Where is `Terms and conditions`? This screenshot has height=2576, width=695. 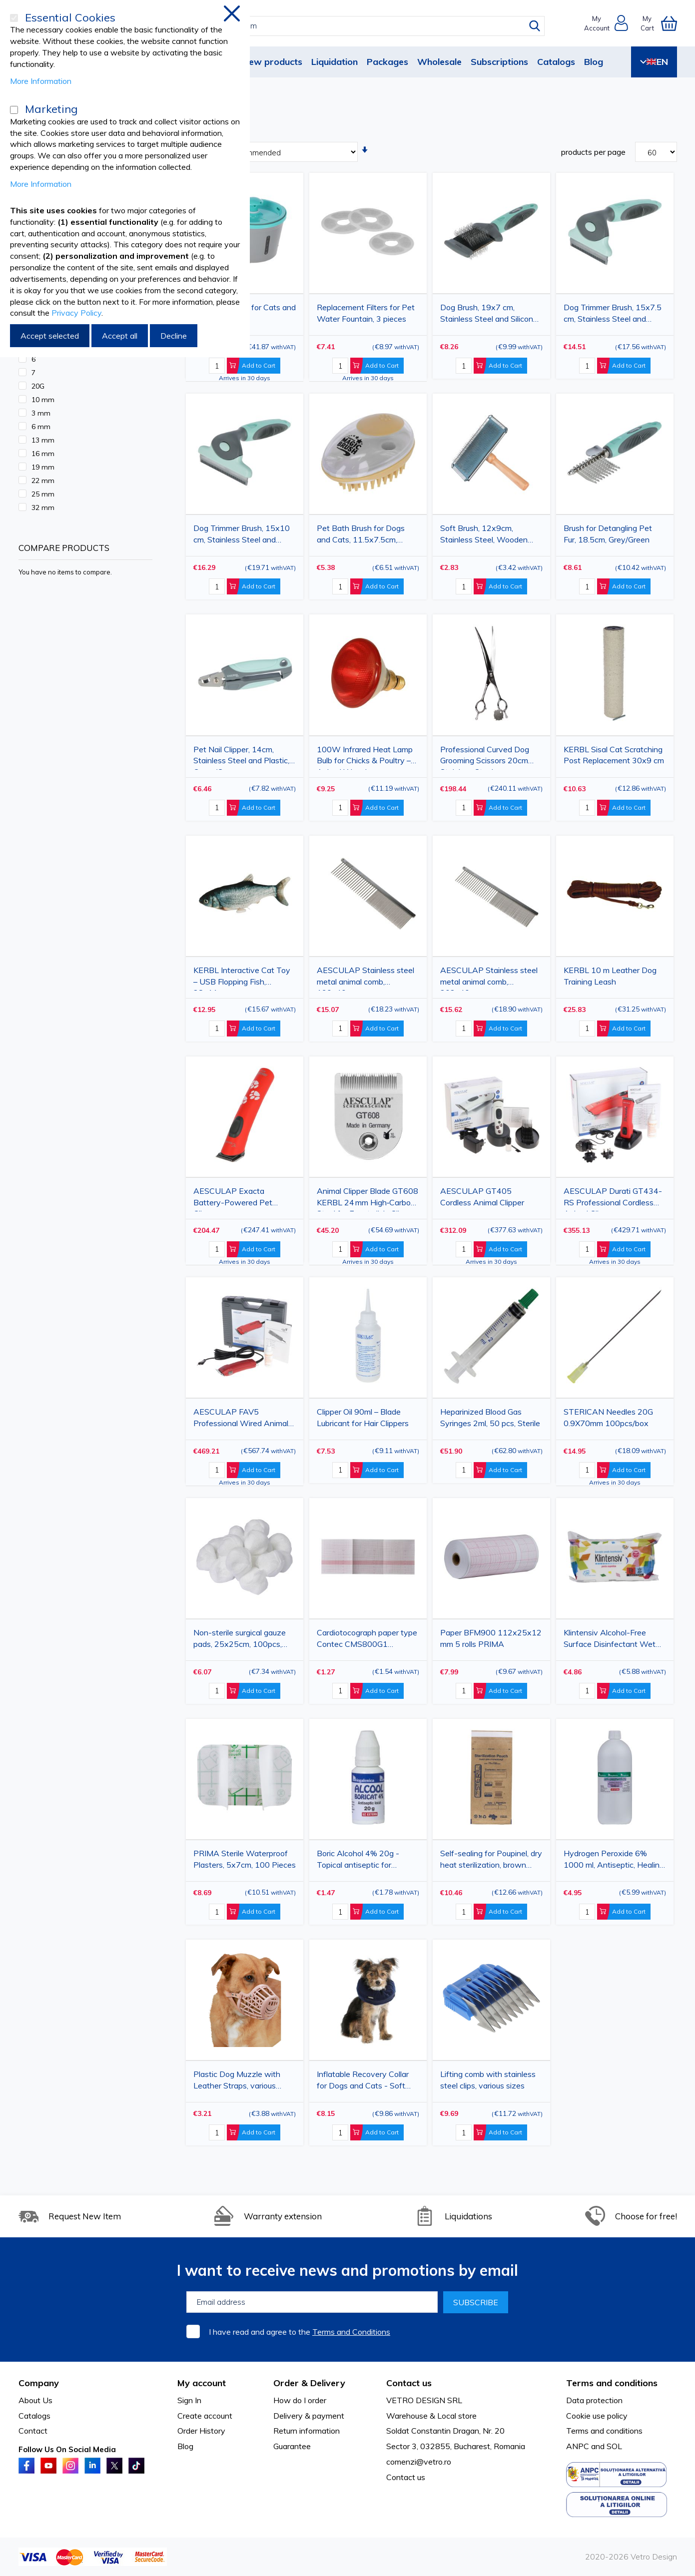
Terms and conditions is located at coordinates (604, 2431).